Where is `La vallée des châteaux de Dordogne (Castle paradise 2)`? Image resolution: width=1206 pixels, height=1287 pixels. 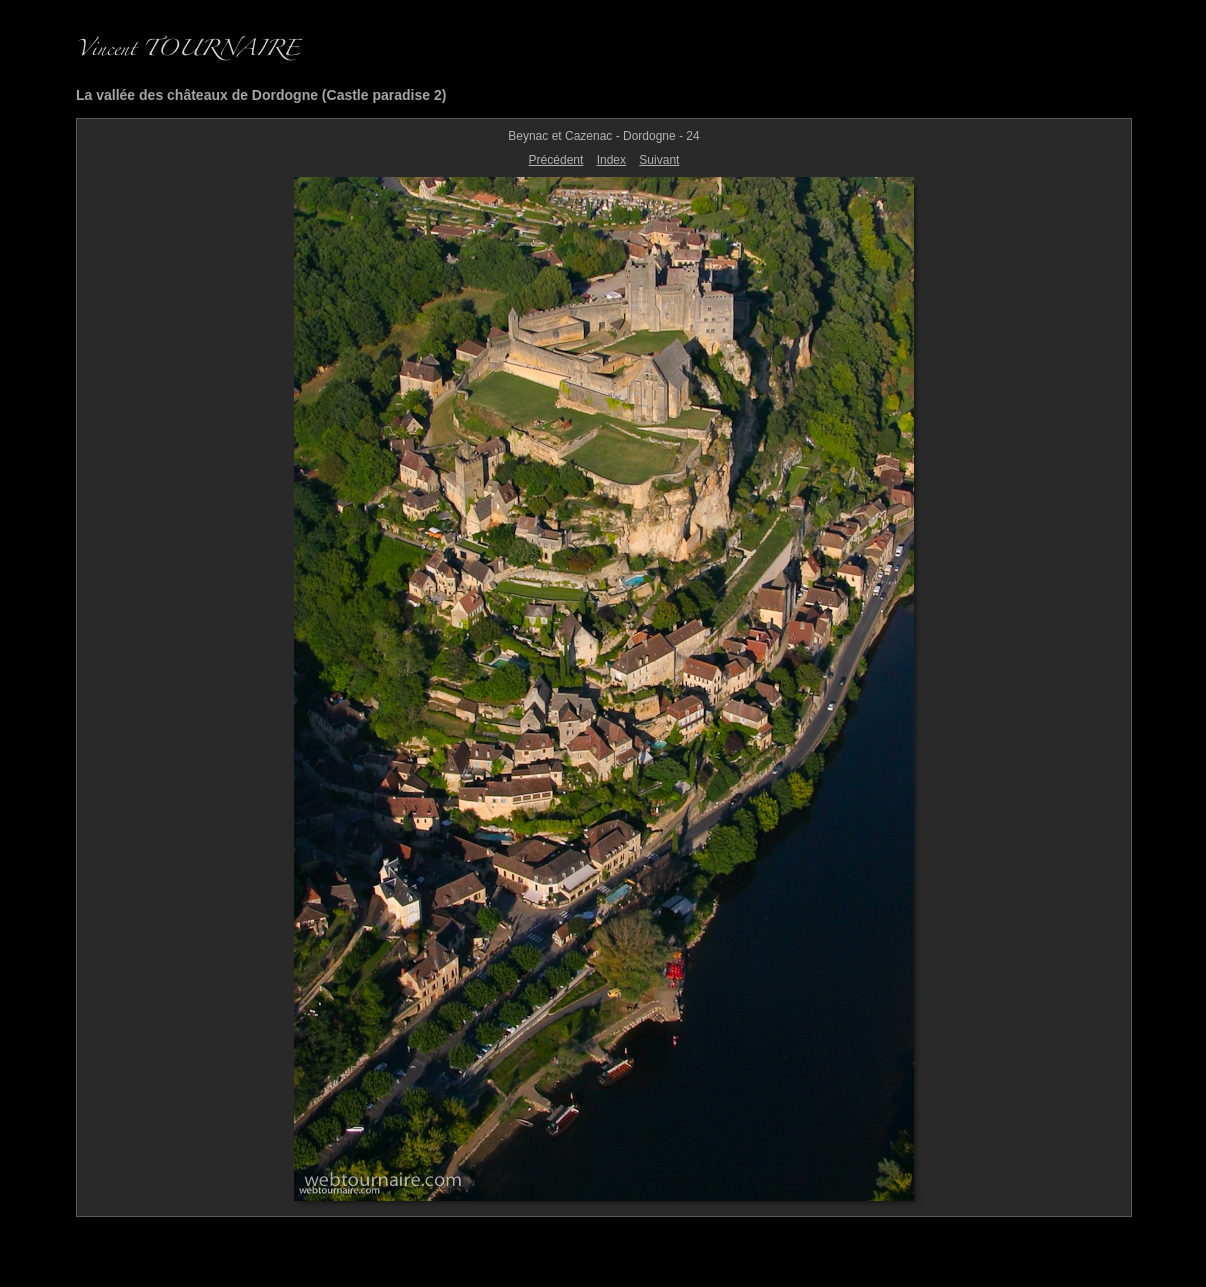
La vallée des châteaux de Dordogne (Castle paradise 2) is located at coordinates (261, 95).